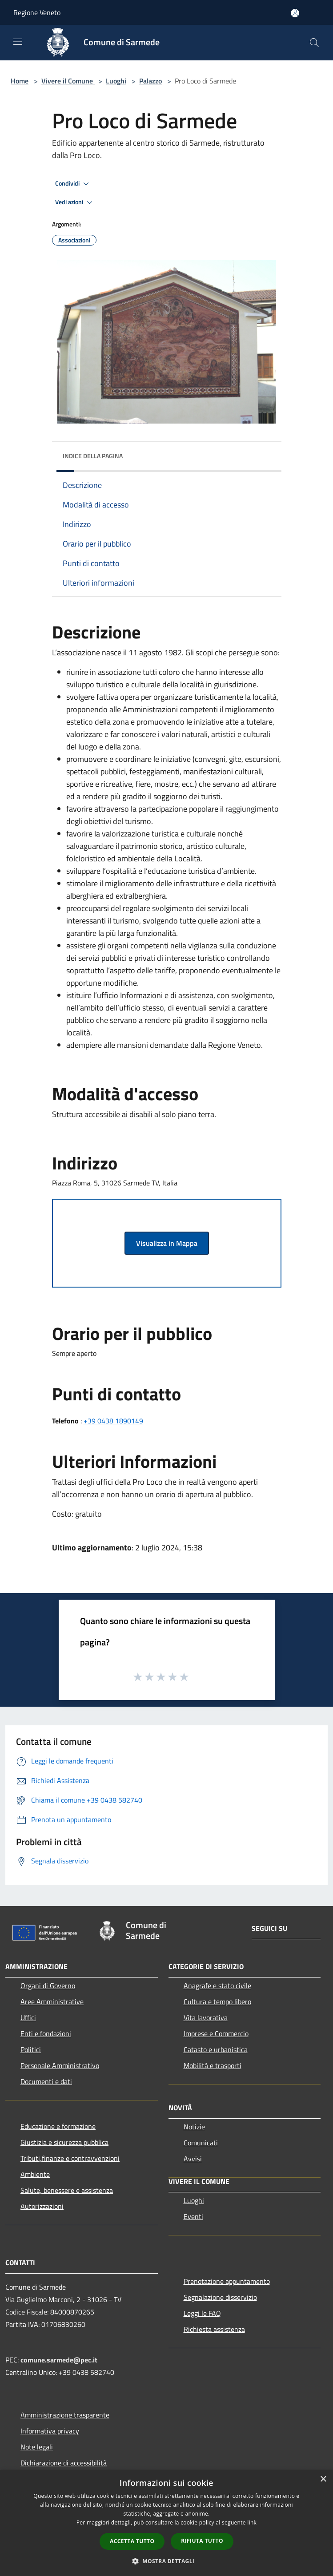 The height and width of the screenshot is (2576, 333). What do you see at coordinates (63, 2462) in the screenshot?
I see `Dichiarazione di accessibilità` at bounding box center [63, 2462].